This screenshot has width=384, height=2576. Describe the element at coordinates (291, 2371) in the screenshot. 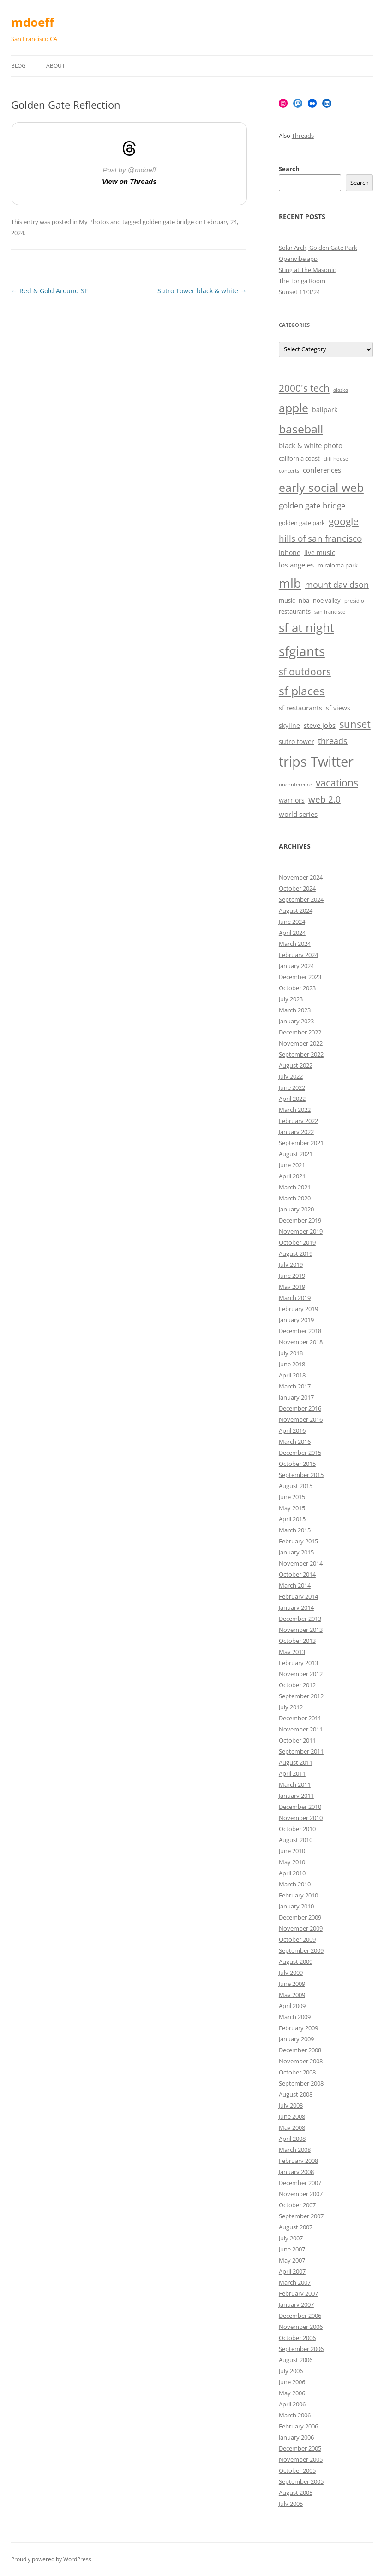

I see `July 2006` at that location.